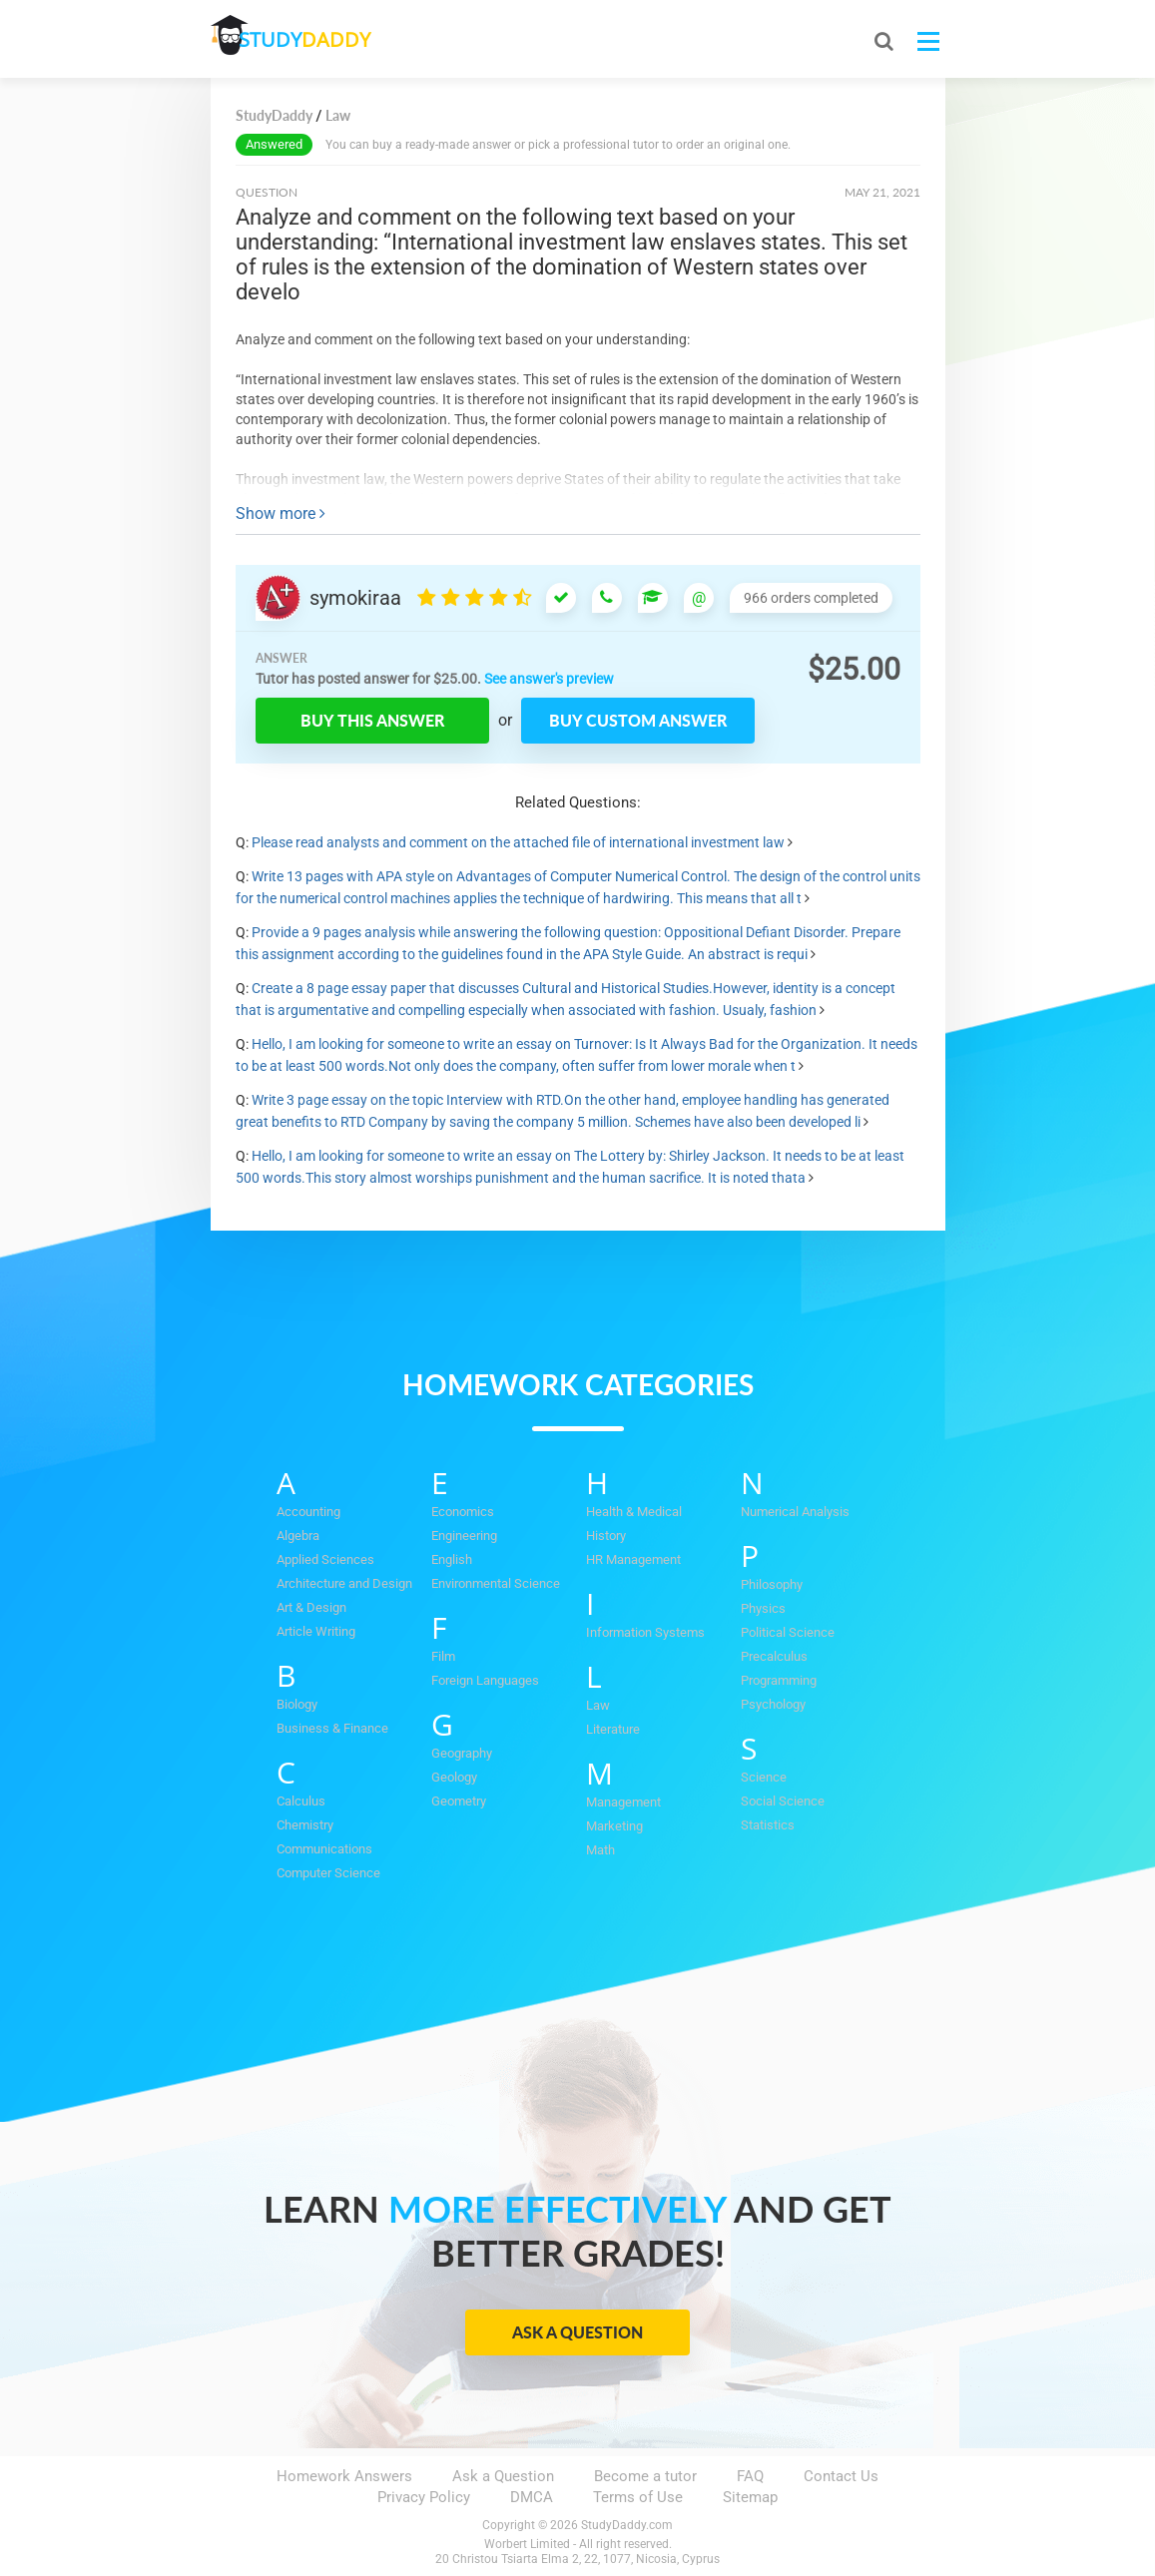 The image size is (1155, 2576). Describe the element at coordinates (779, 1680) in the screenshot. I see `Programming` at that location.